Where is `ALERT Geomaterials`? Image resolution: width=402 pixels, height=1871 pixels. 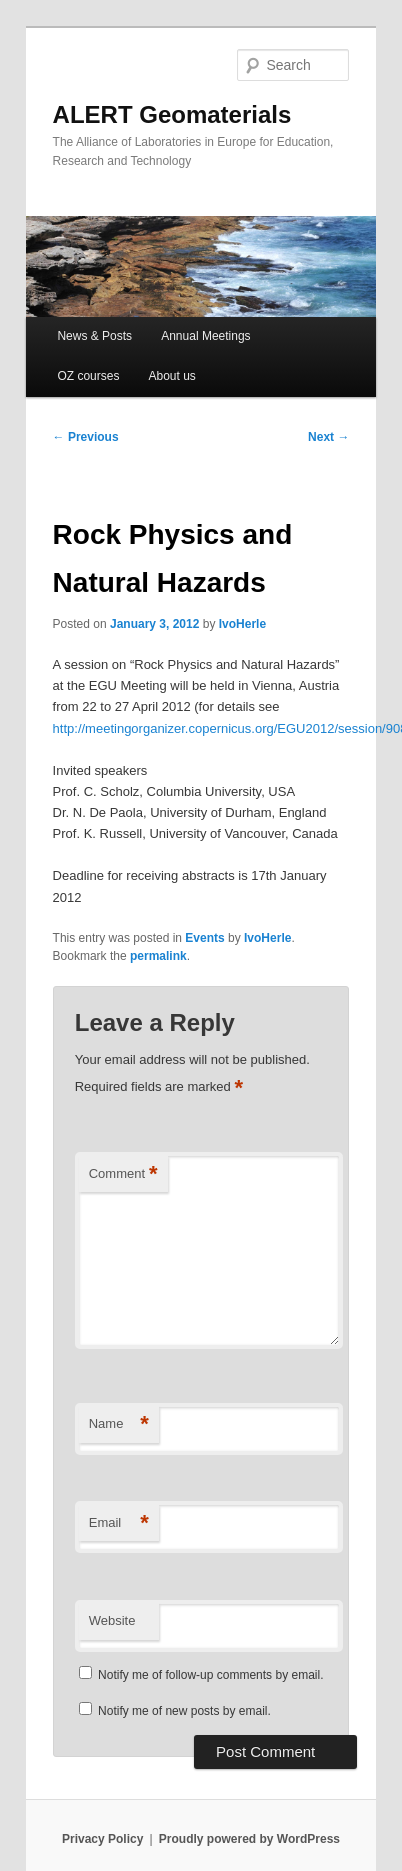
ALERT Geomaterials is located at coordinates (172, 114).